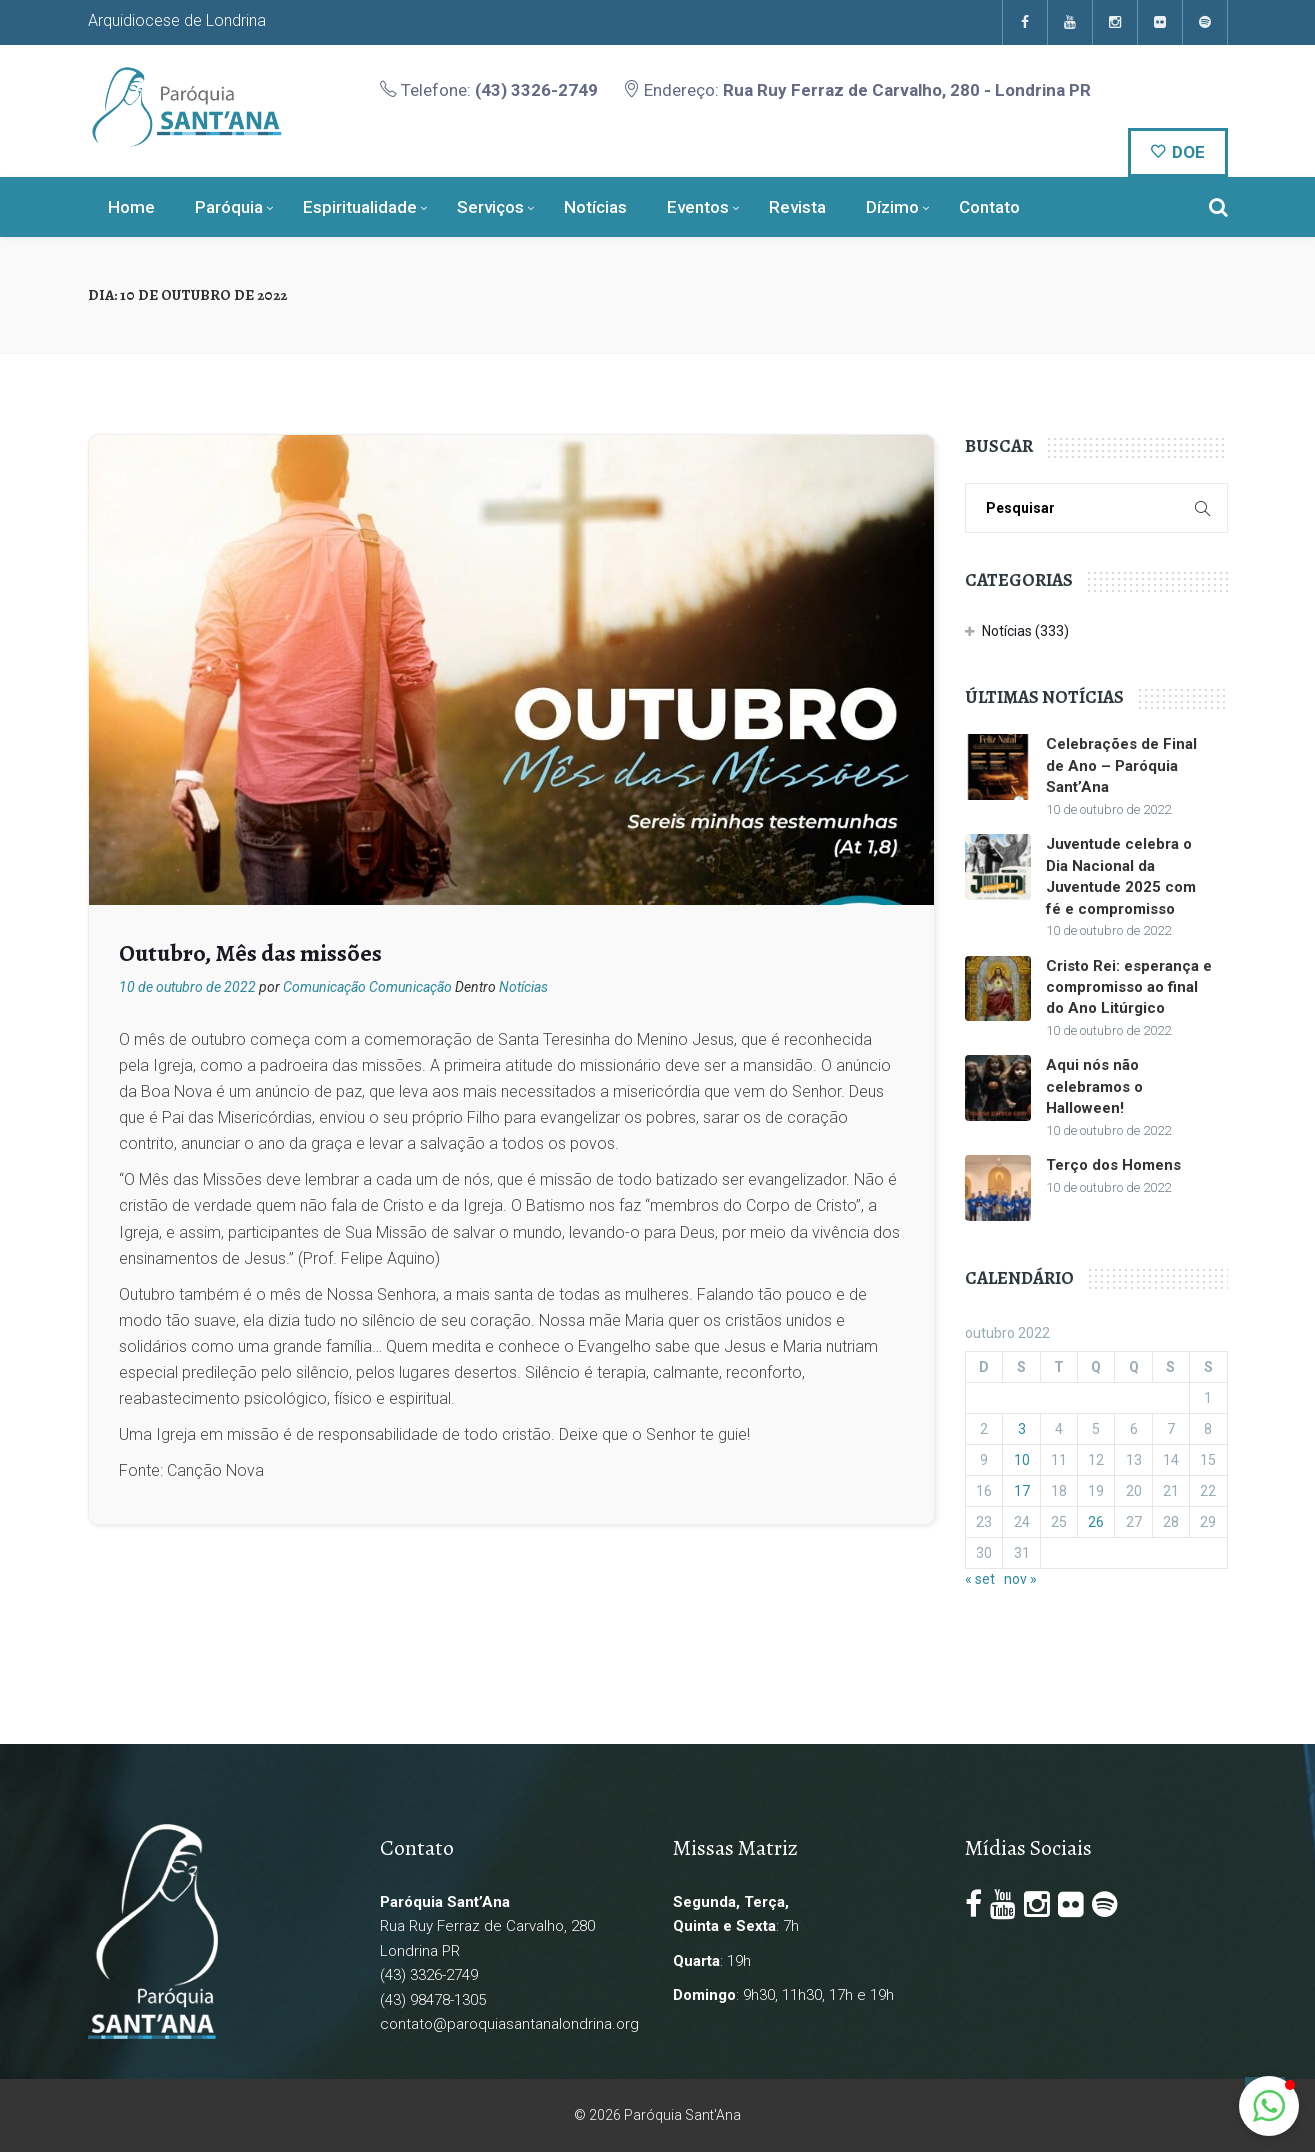 Image resolution: width=1315 pixels, height=2152 pixels. Describe the element at coordinates (1020, 1579) in the screenshot. I see `nov »` at that location.